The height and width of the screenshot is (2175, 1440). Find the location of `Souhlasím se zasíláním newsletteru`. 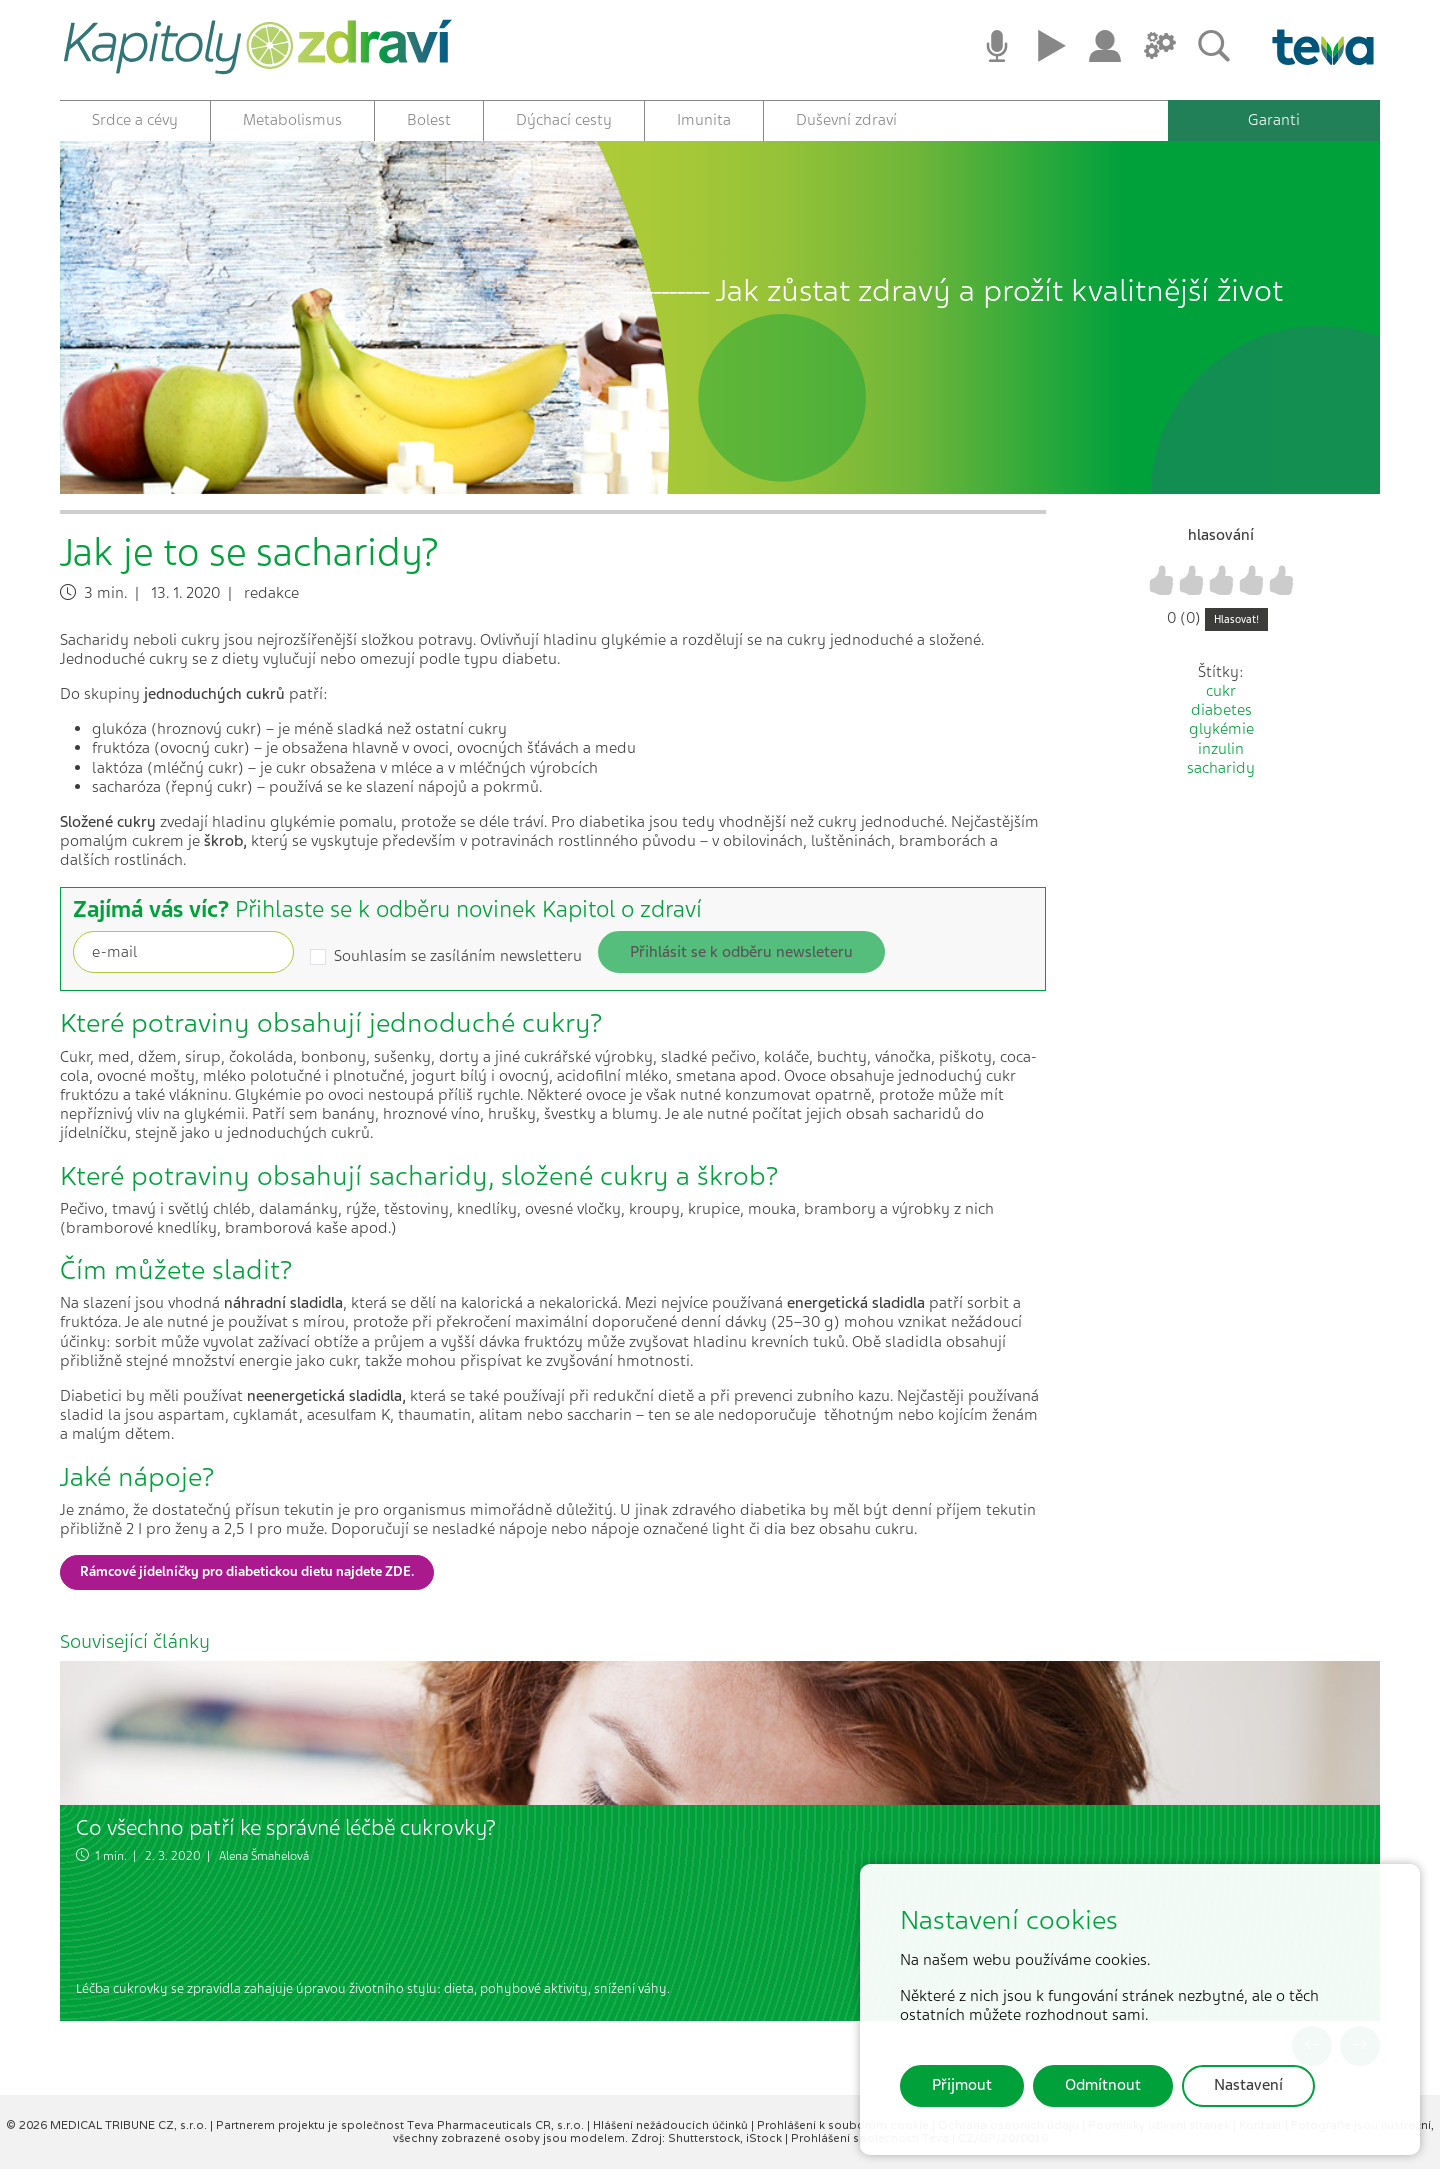

Souhlasím se zasíláním newsletteru is located at coordinates (458, 962).